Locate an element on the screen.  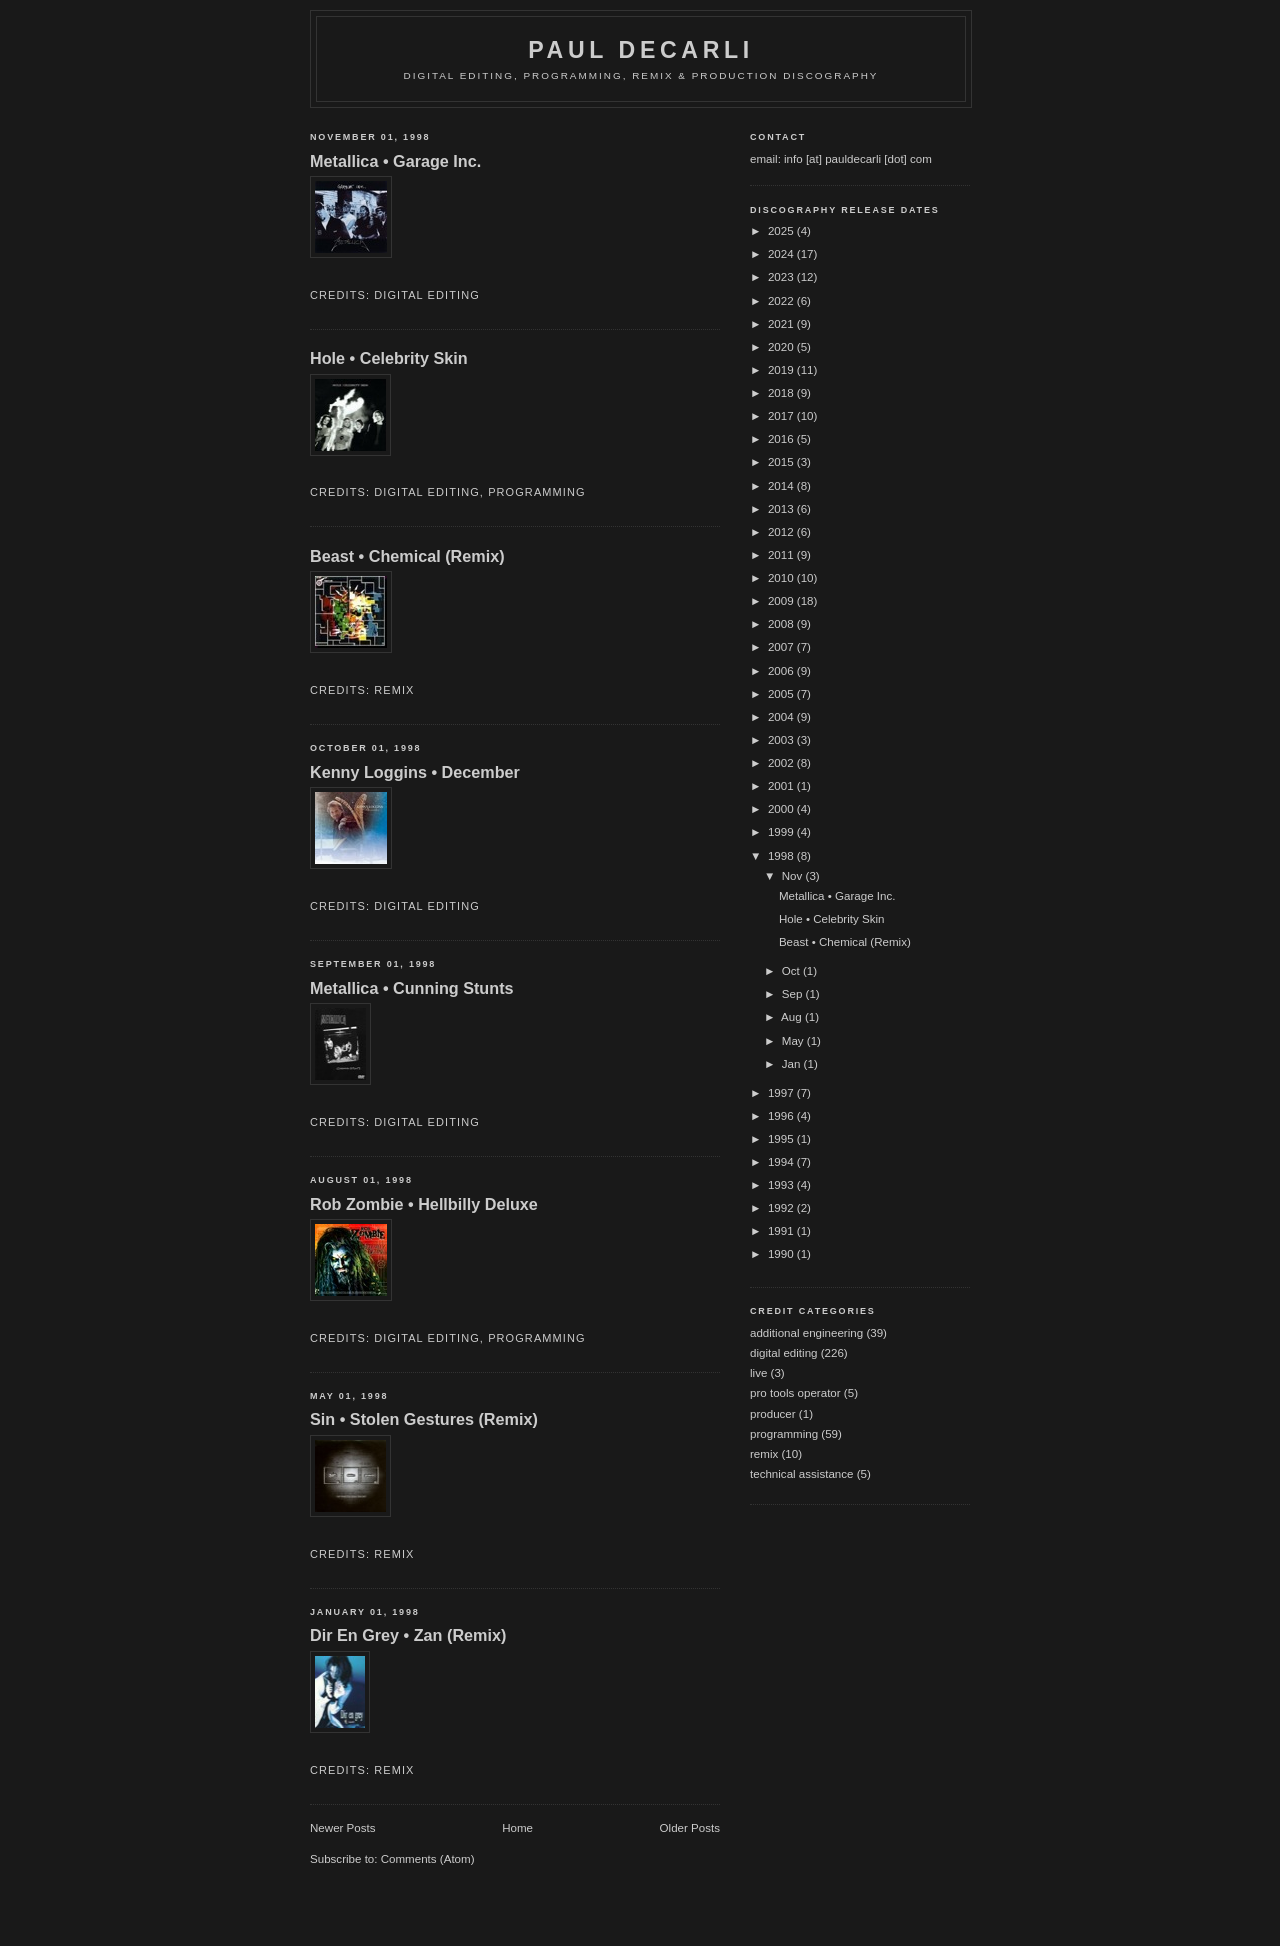
1997 is located at coordinates (782, 1093).